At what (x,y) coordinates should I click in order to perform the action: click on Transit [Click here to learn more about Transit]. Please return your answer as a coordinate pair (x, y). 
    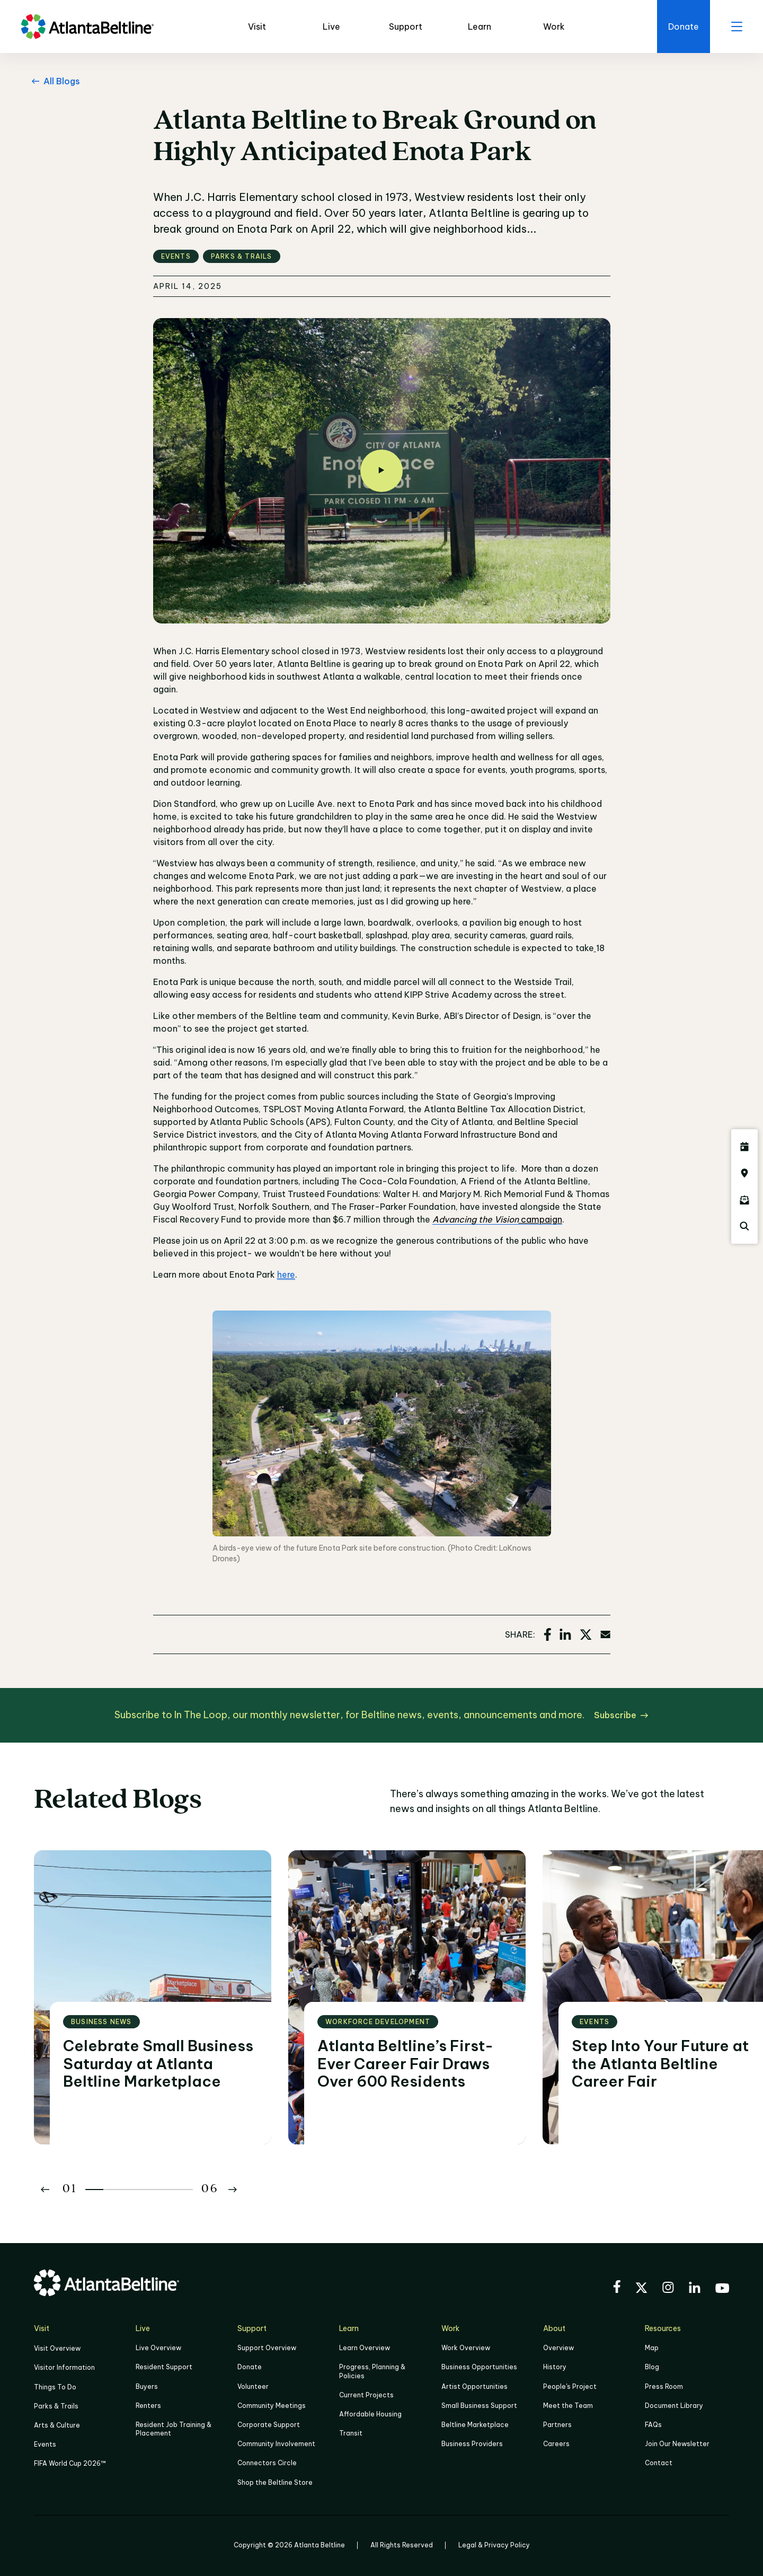
    Looking at the image, I should click on (350, 2433).